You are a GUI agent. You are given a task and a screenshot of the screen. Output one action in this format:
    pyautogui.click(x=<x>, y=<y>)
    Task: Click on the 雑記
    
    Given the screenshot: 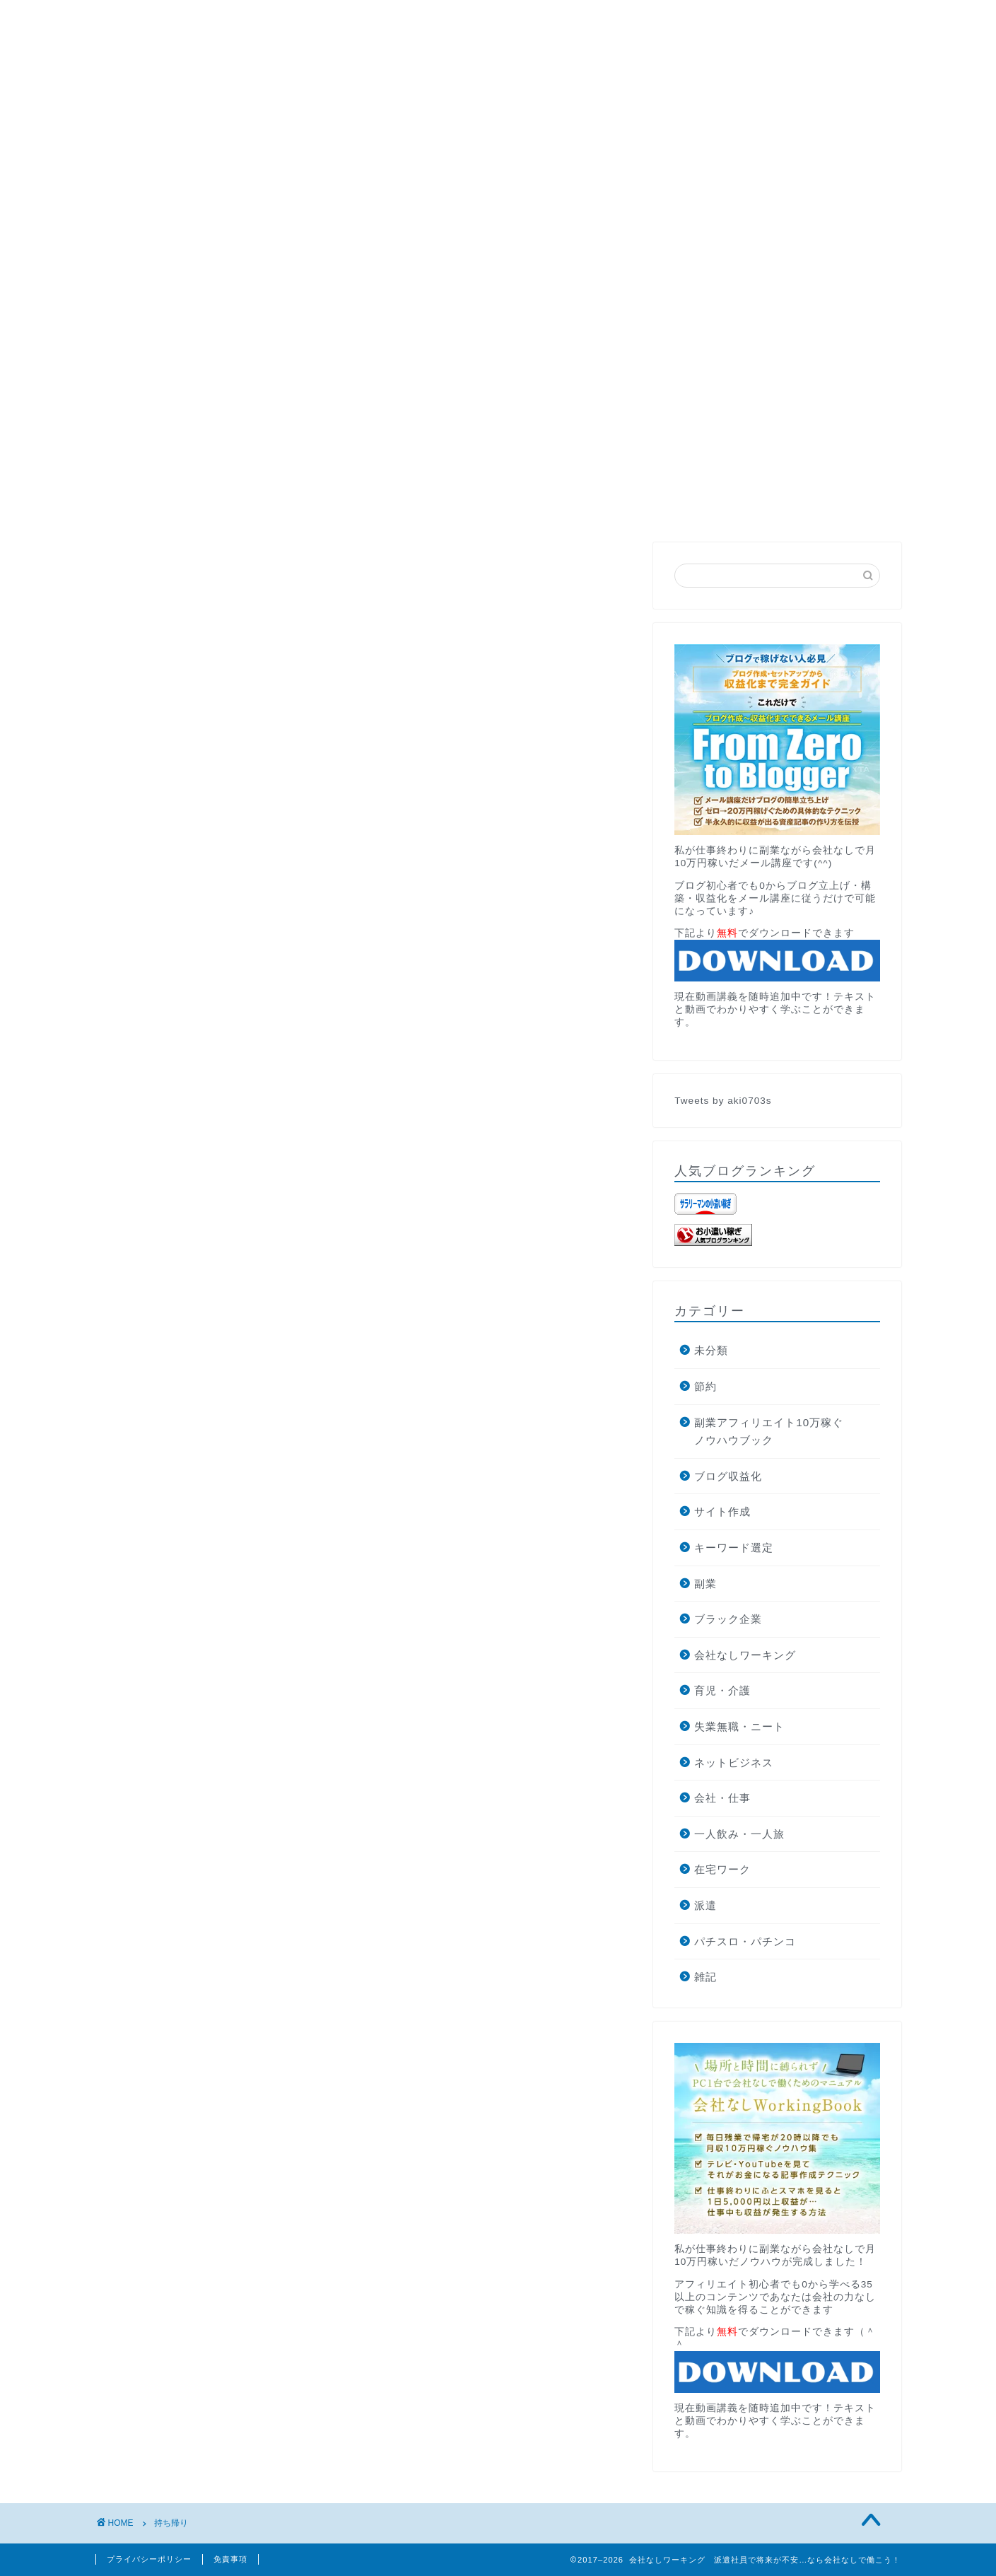 What is the action you would take?
    pyautogui.click(x=705, y=1977)
    